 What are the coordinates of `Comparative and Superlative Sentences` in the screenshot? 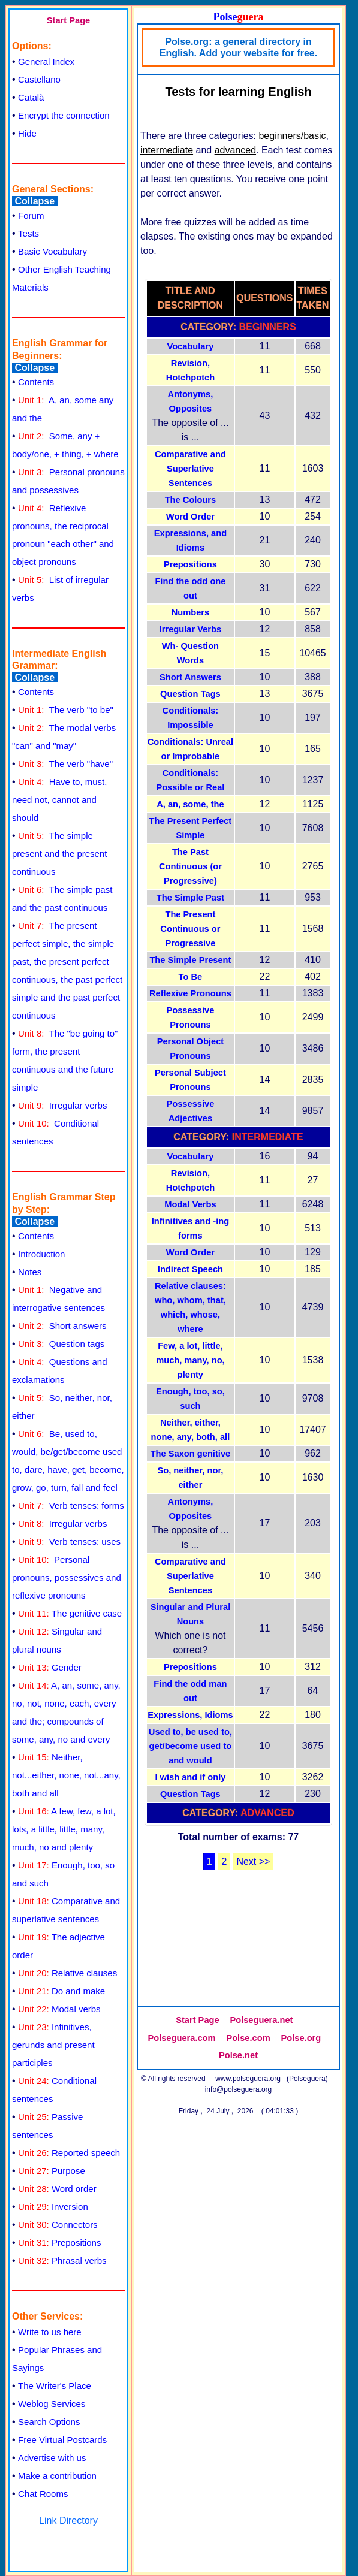 It's located at (190, 468).